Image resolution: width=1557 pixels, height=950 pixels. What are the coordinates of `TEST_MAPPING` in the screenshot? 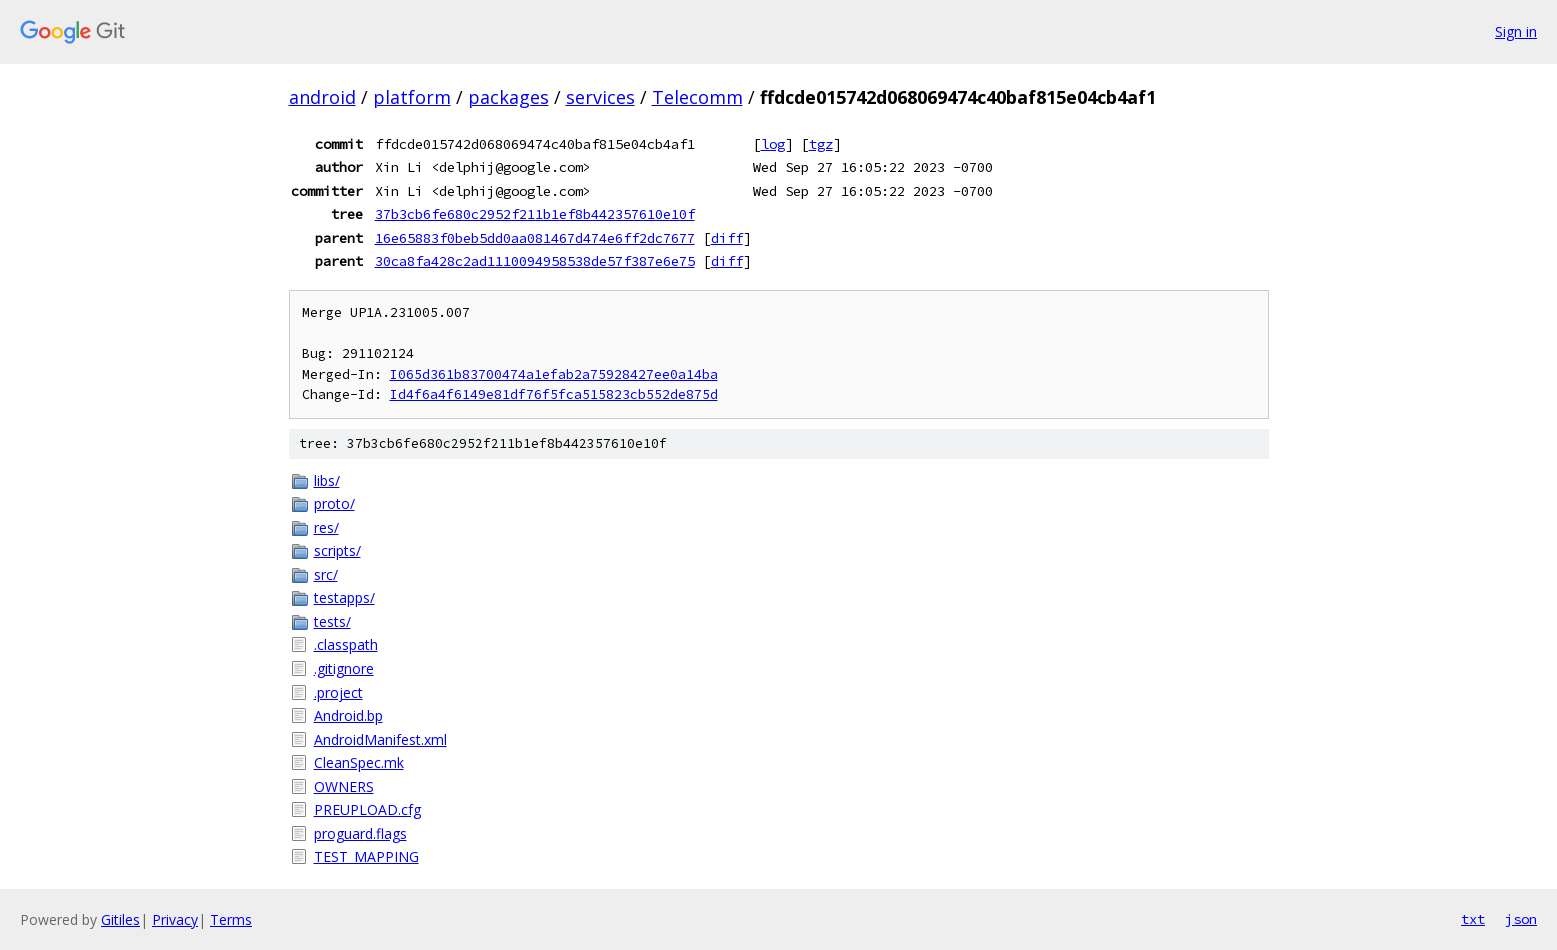 It's located at (366, 856).